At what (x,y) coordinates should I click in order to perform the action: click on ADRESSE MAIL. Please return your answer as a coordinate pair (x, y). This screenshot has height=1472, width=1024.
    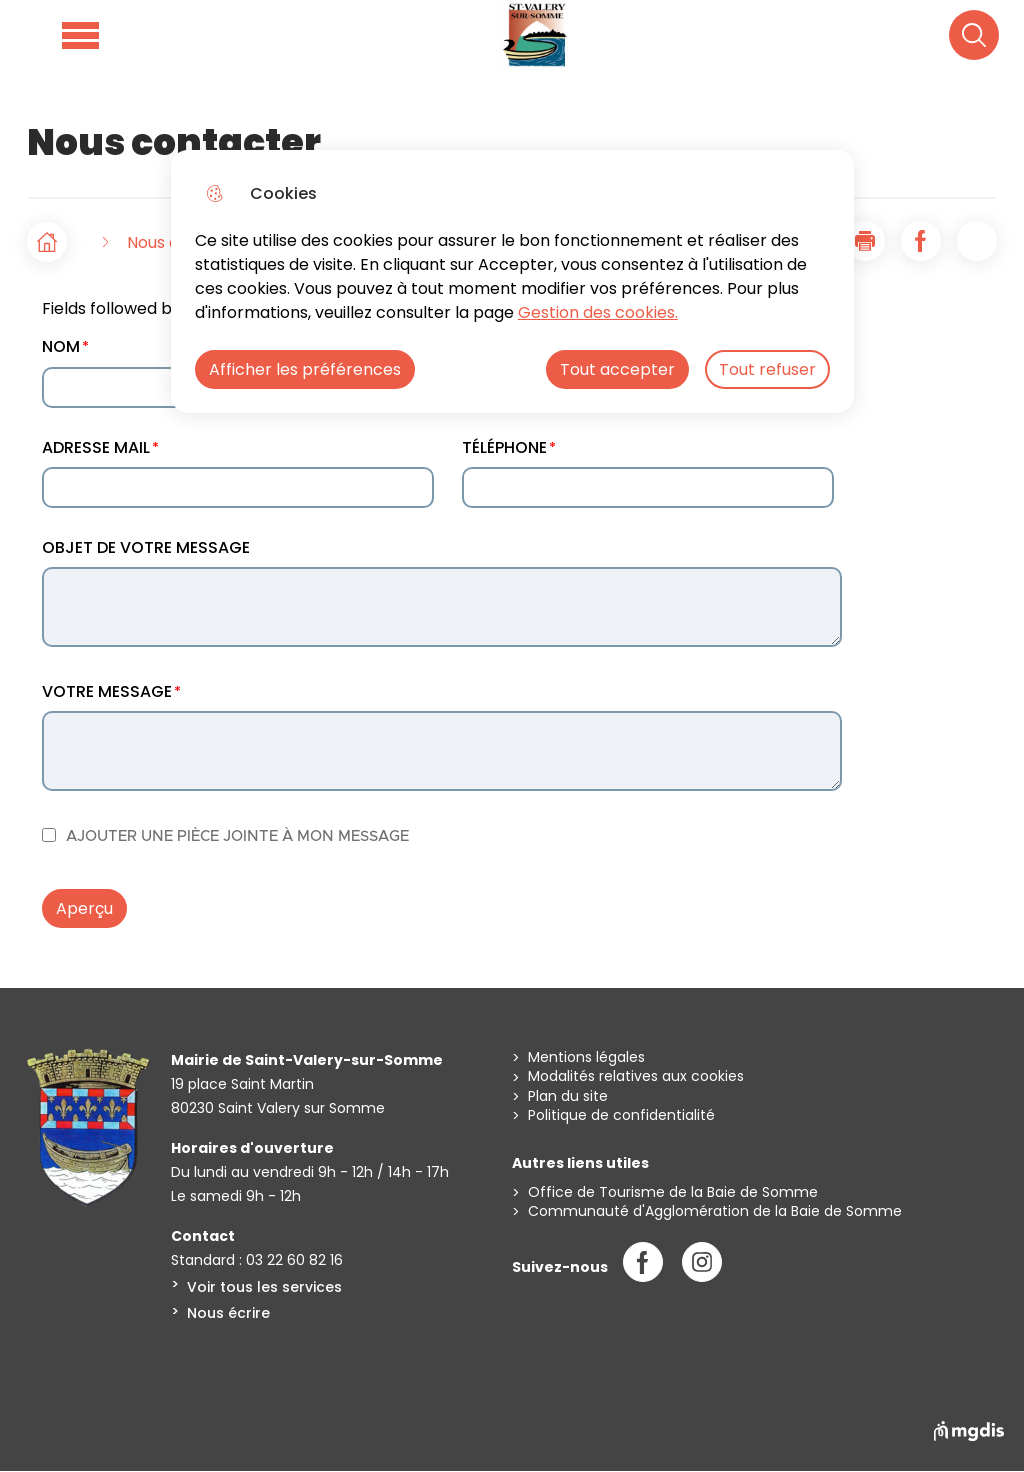
    Looking at the image, I should click on (96, 447).